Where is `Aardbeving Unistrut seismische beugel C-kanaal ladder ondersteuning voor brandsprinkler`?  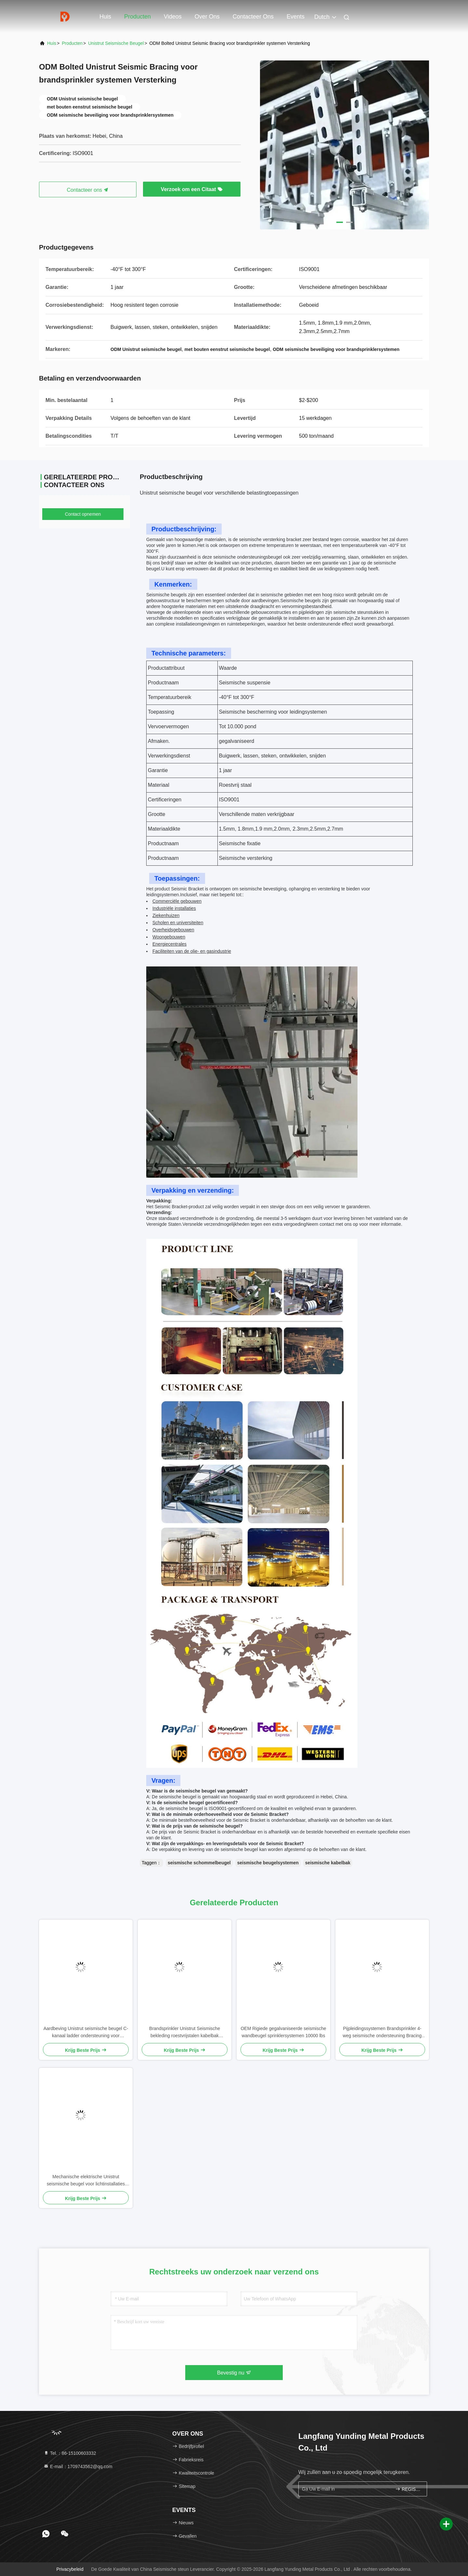 Aardbeving Unistrut seismische beugel C-kanaal ladder ondersteuning voor brandsprinkler is located at coordinates (86, 2032).